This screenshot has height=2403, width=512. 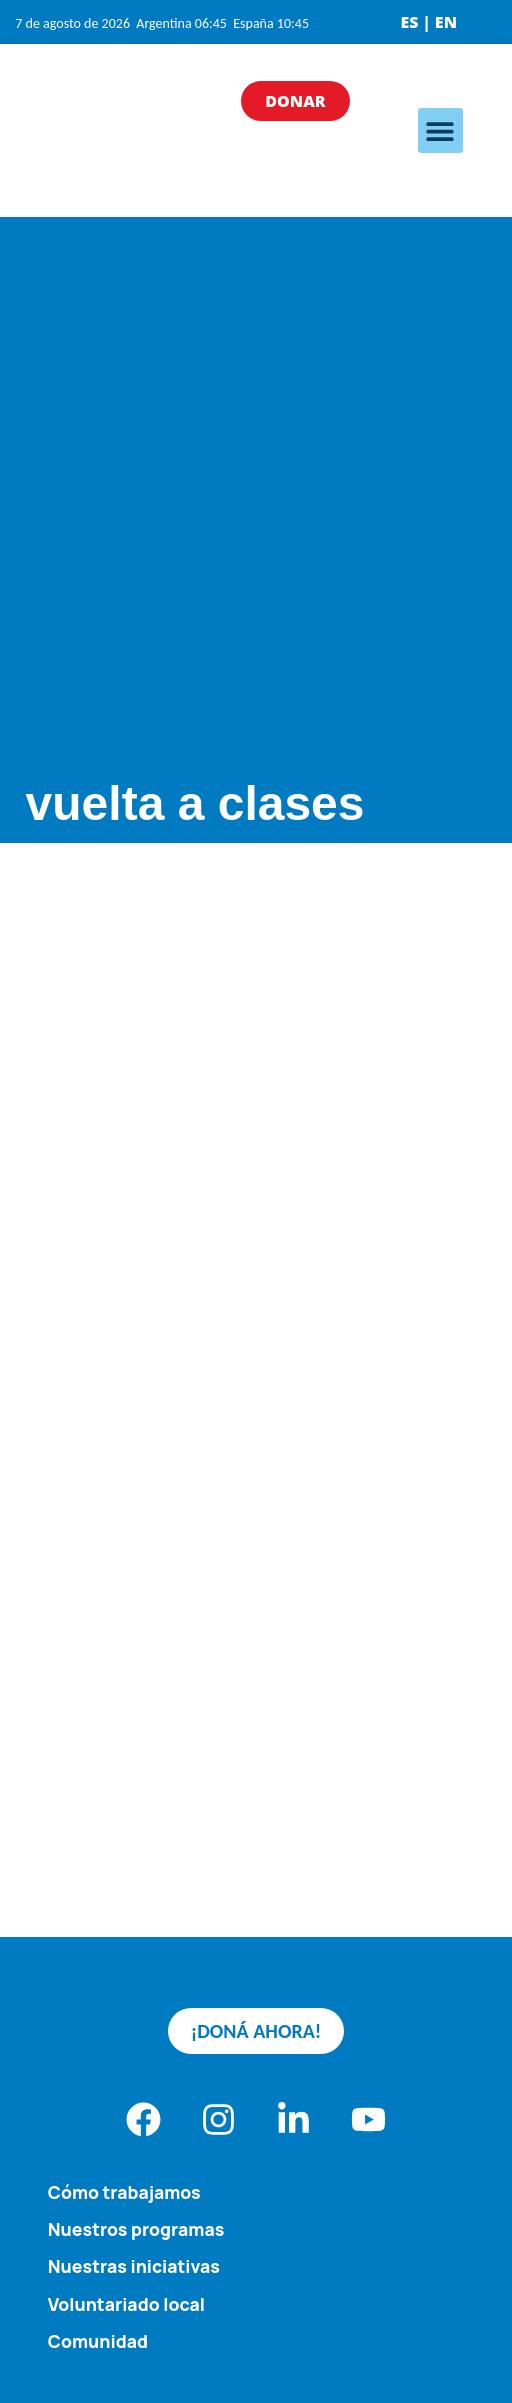 What do you see at coordinates (126, 2304) in the screenshot?
I see `Voluntariado local` at bounding box center [126, 2304].